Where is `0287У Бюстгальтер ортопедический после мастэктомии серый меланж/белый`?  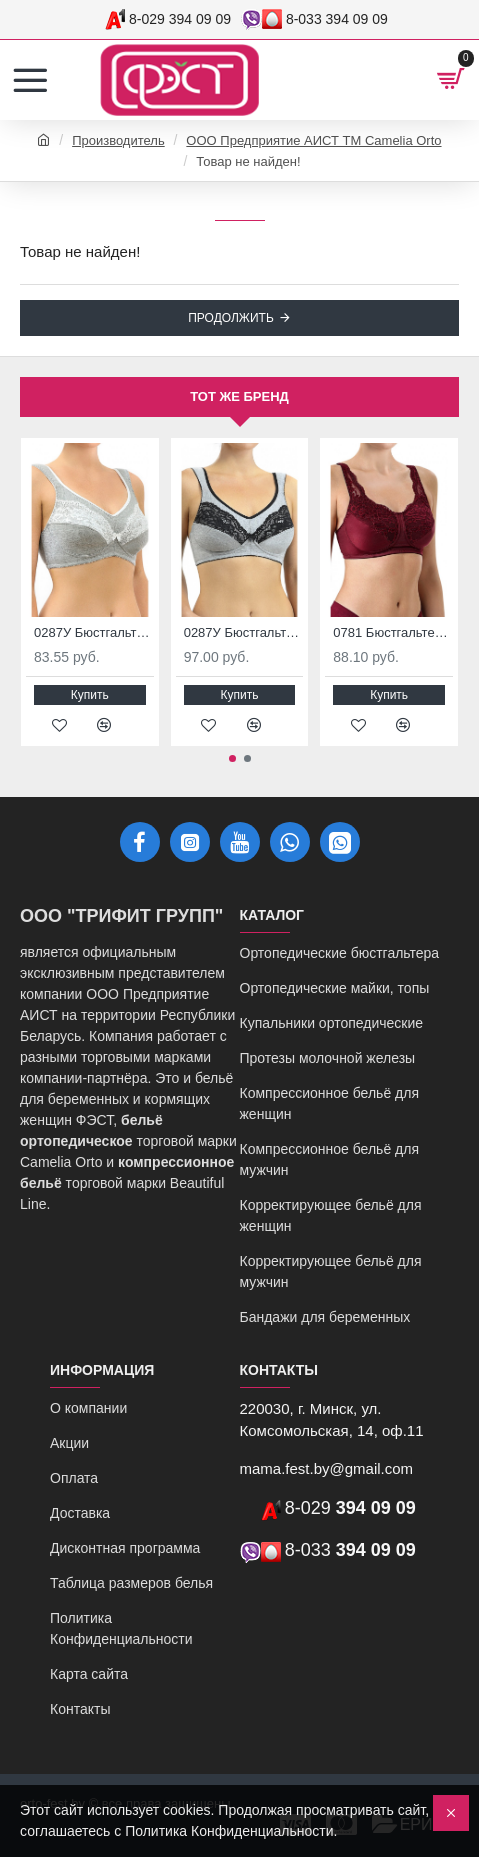 0287У Бюстгальтер ортопедический после мастэктомии серый меланж/белый is located at coordinates (94, 632).